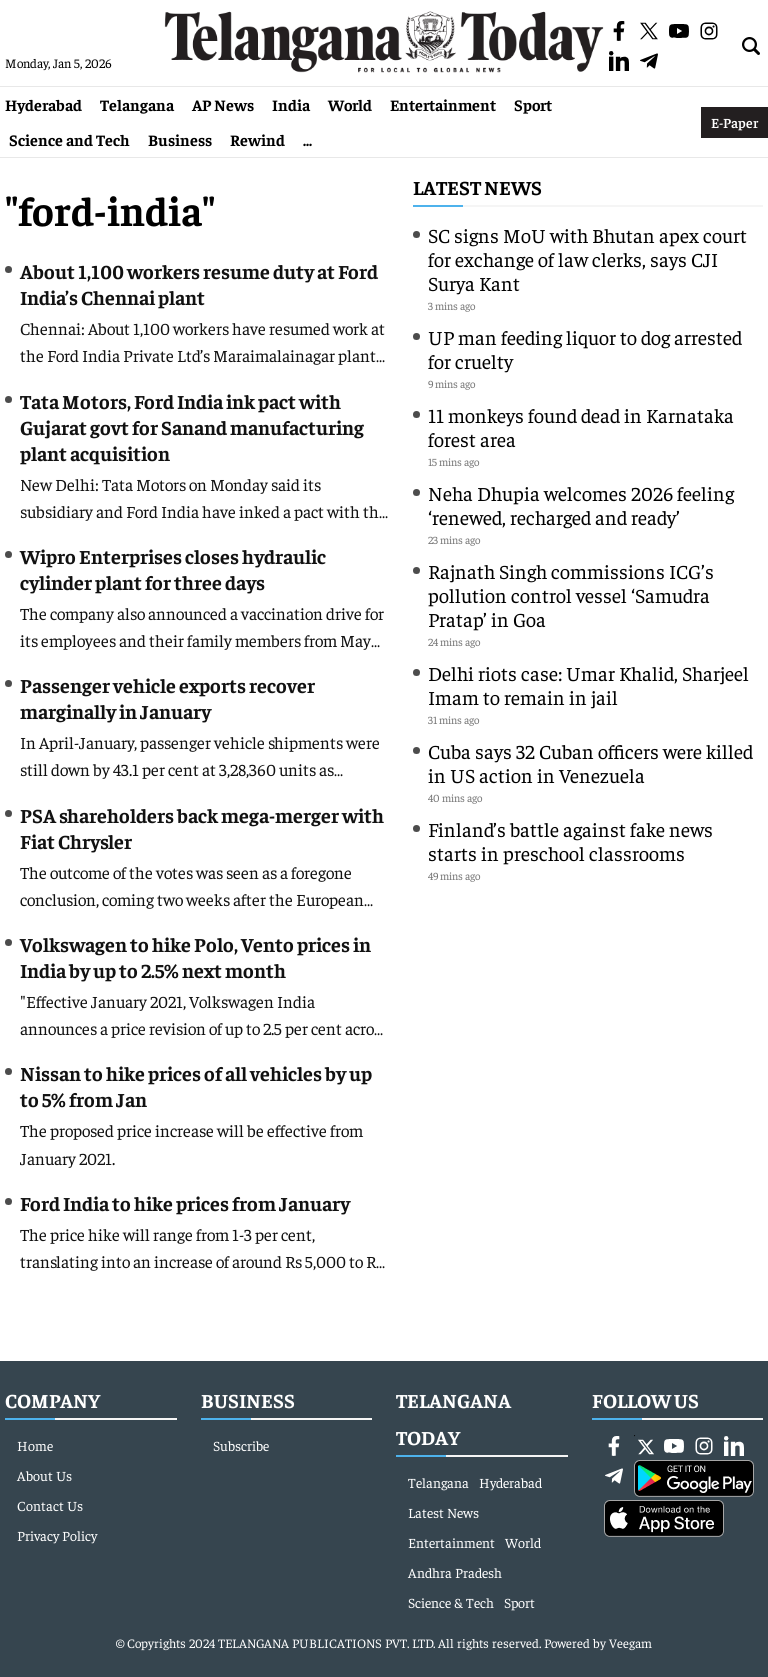 This screenshot has height=1677, width=768. What do you see at coordinates (581, 426) in the screenshot?
I see `11 monkeys found dead in Karnataka forest area` at bounding box center [581, 426].